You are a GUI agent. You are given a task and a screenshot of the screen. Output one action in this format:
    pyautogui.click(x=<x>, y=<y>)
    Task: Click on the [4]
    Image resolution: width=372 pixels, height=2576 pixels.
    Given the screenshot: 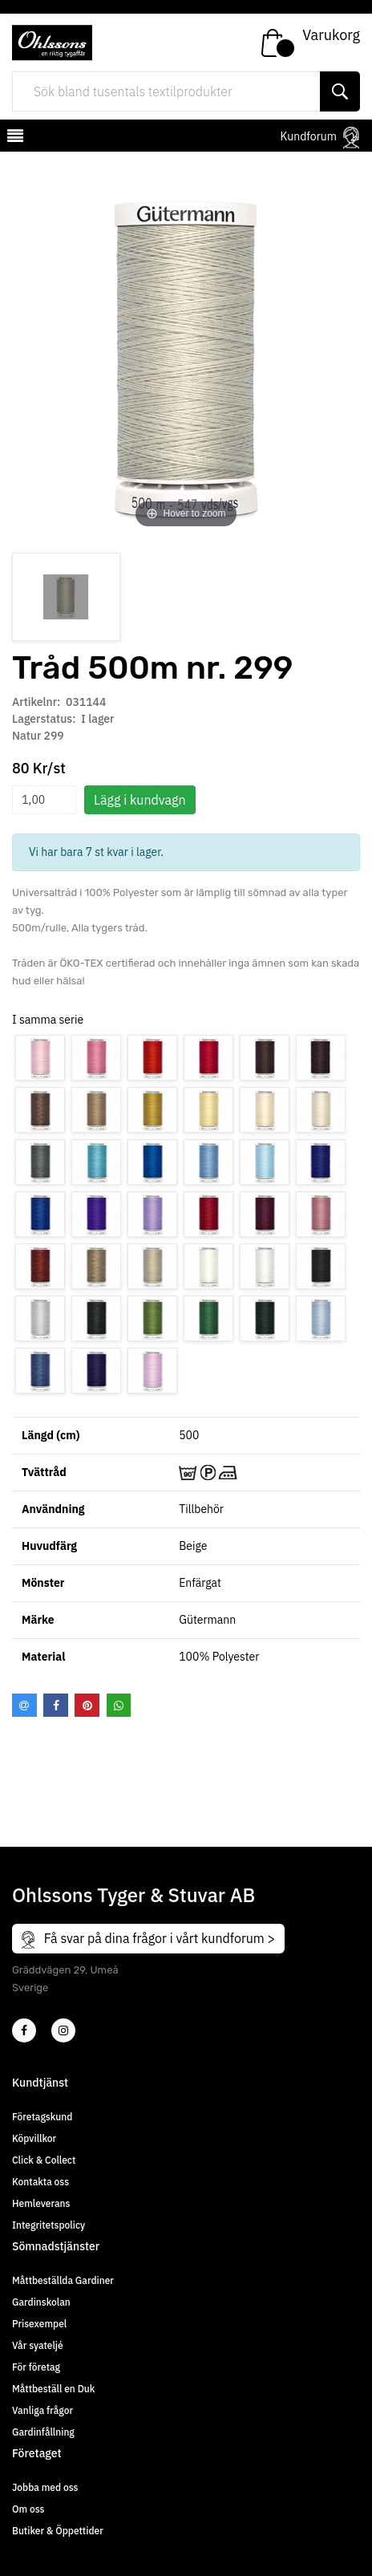 What is the action you would take?
    pyautogui.click(x=63, y=2030)
    